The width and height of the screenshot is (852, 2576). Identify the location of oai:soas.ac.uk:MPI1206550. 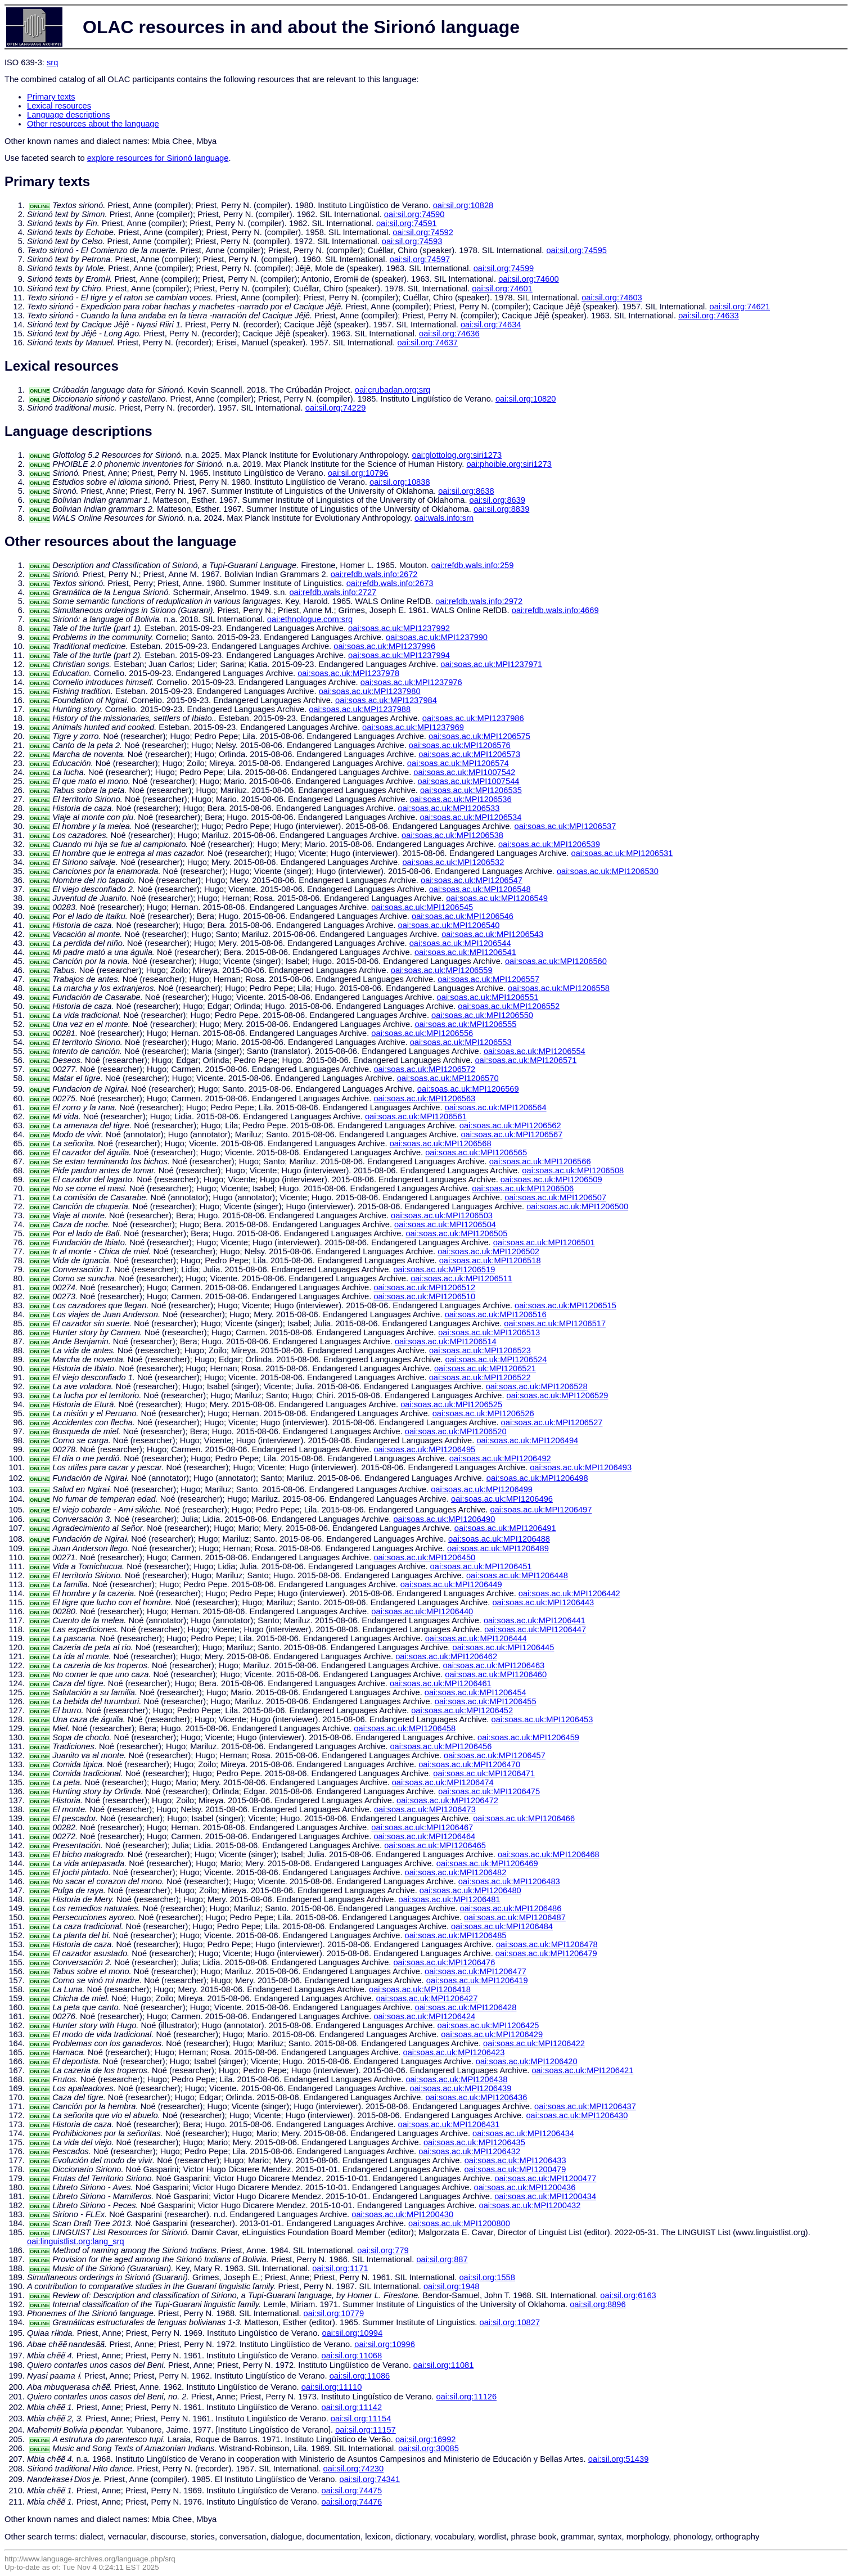
(482, 1015).